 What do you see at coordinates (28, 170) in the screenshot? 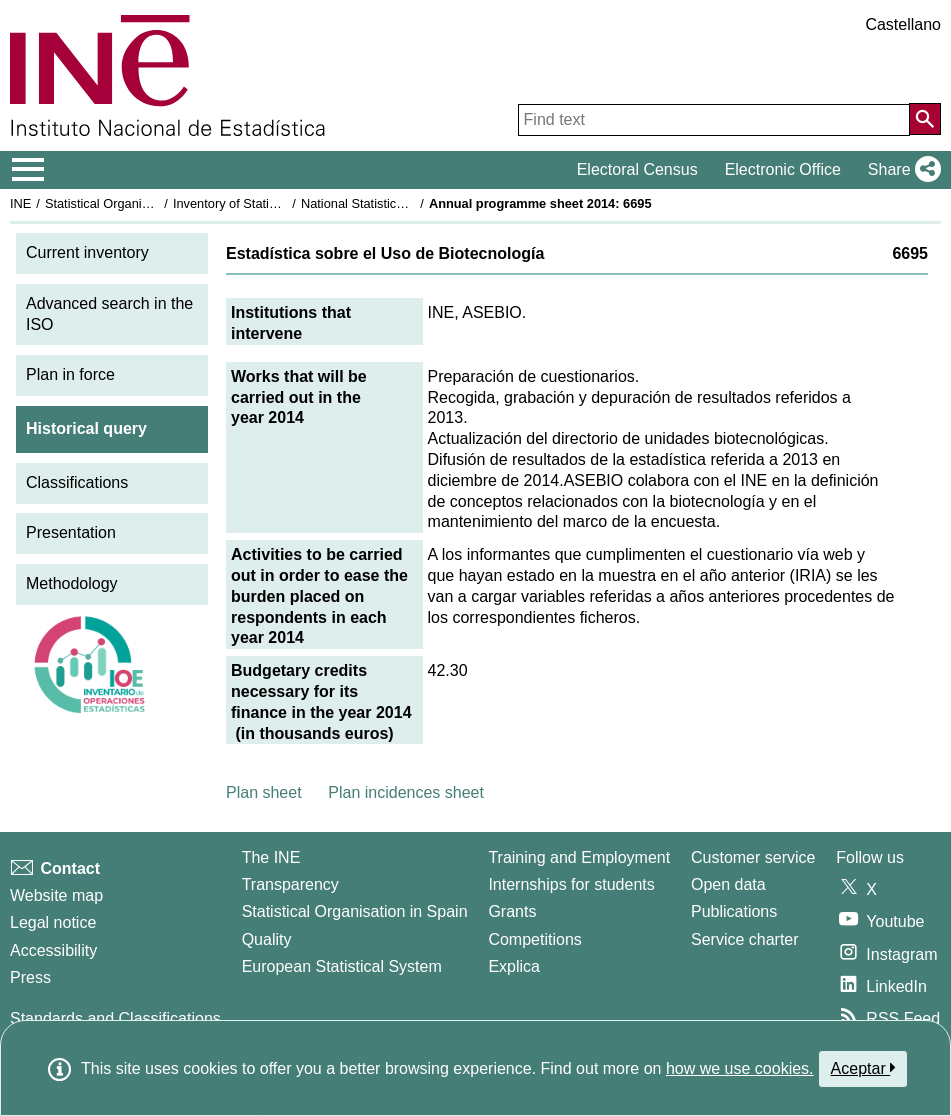
I see `[Mostrar/ocultar el menú principal de navegación]` at bounding box center [28, 170].